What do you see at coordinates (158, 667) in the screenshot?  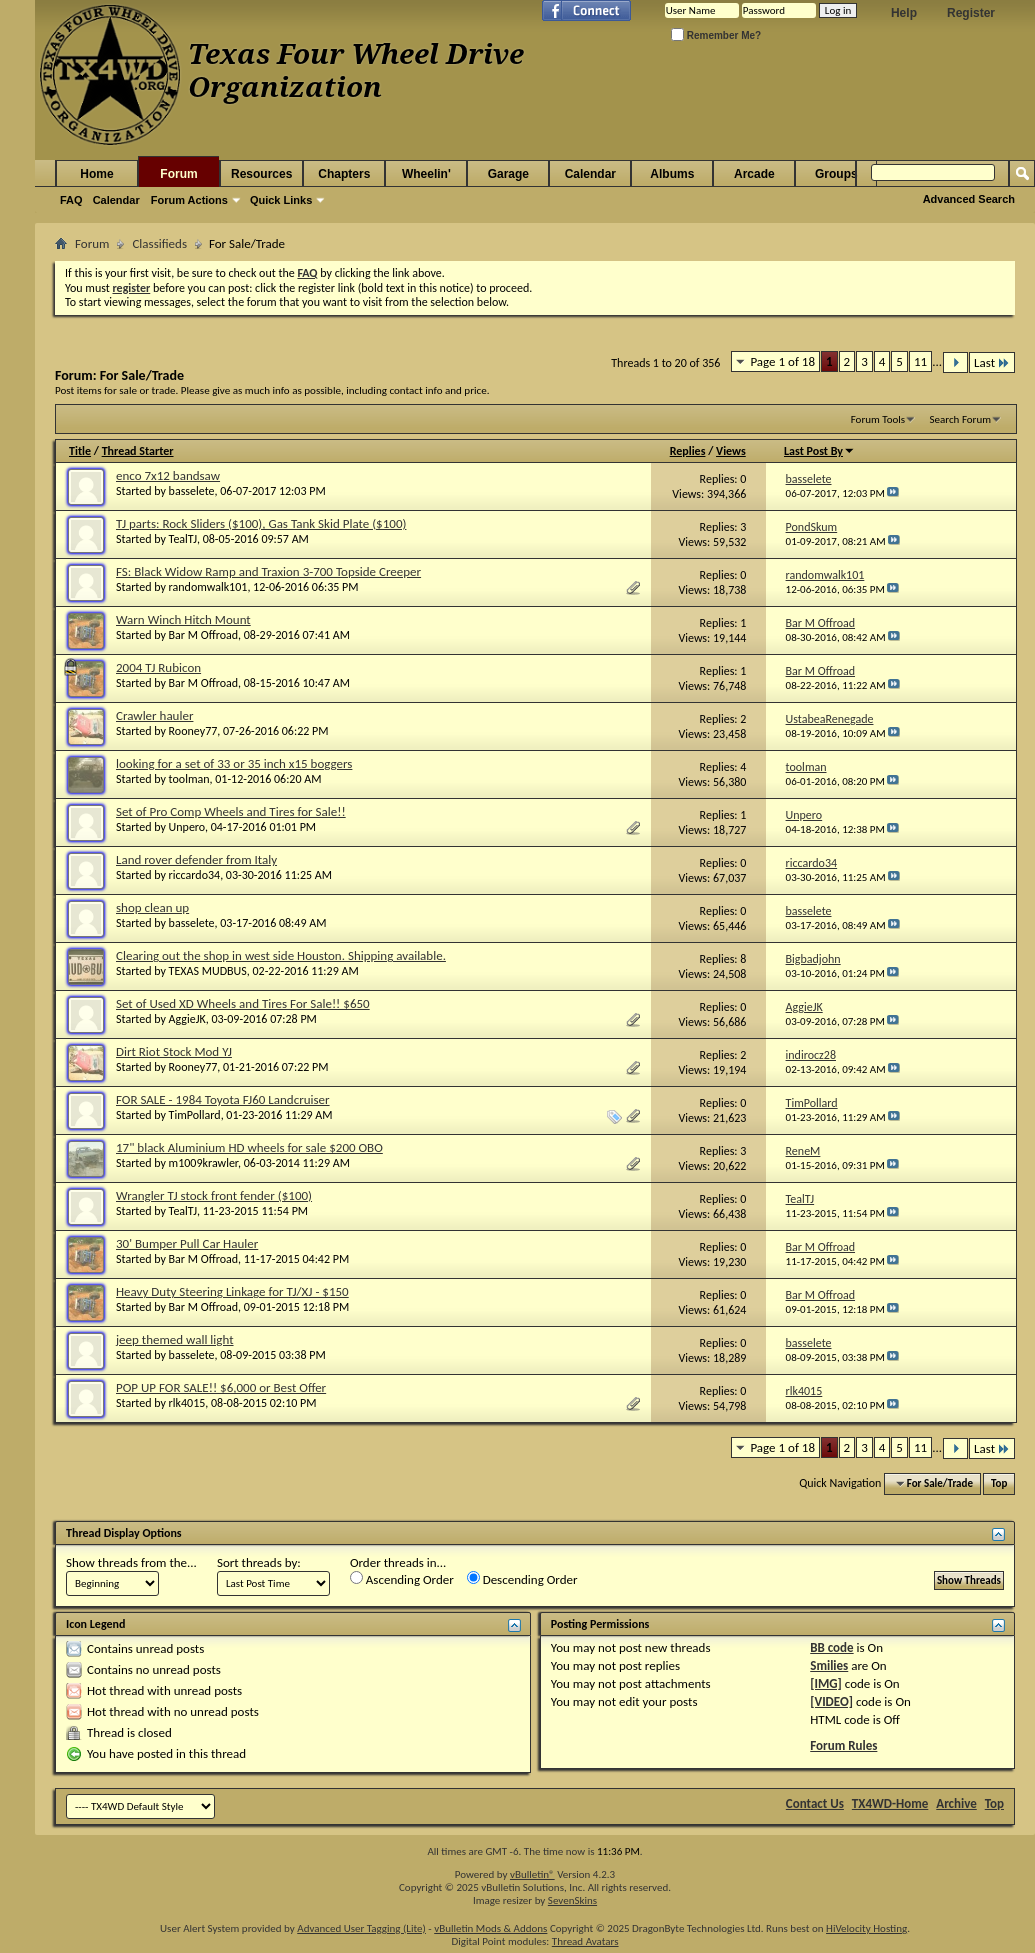 I see `2004 TJ Rubicon` at bounding box center [158, 667].